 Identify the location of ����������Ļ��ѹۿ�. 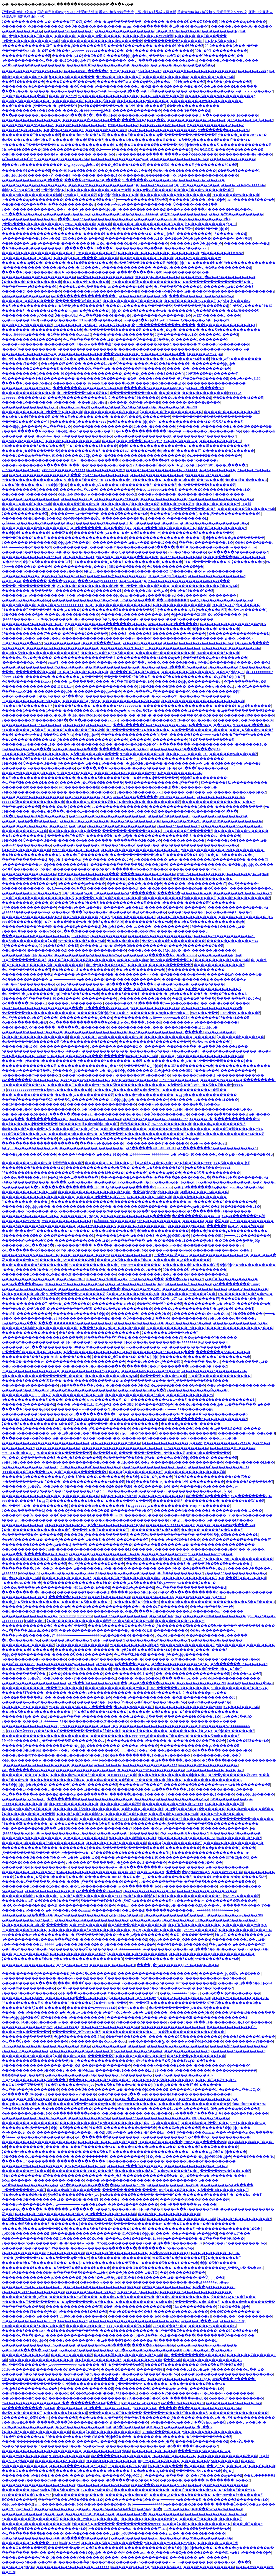
(111, 1376).